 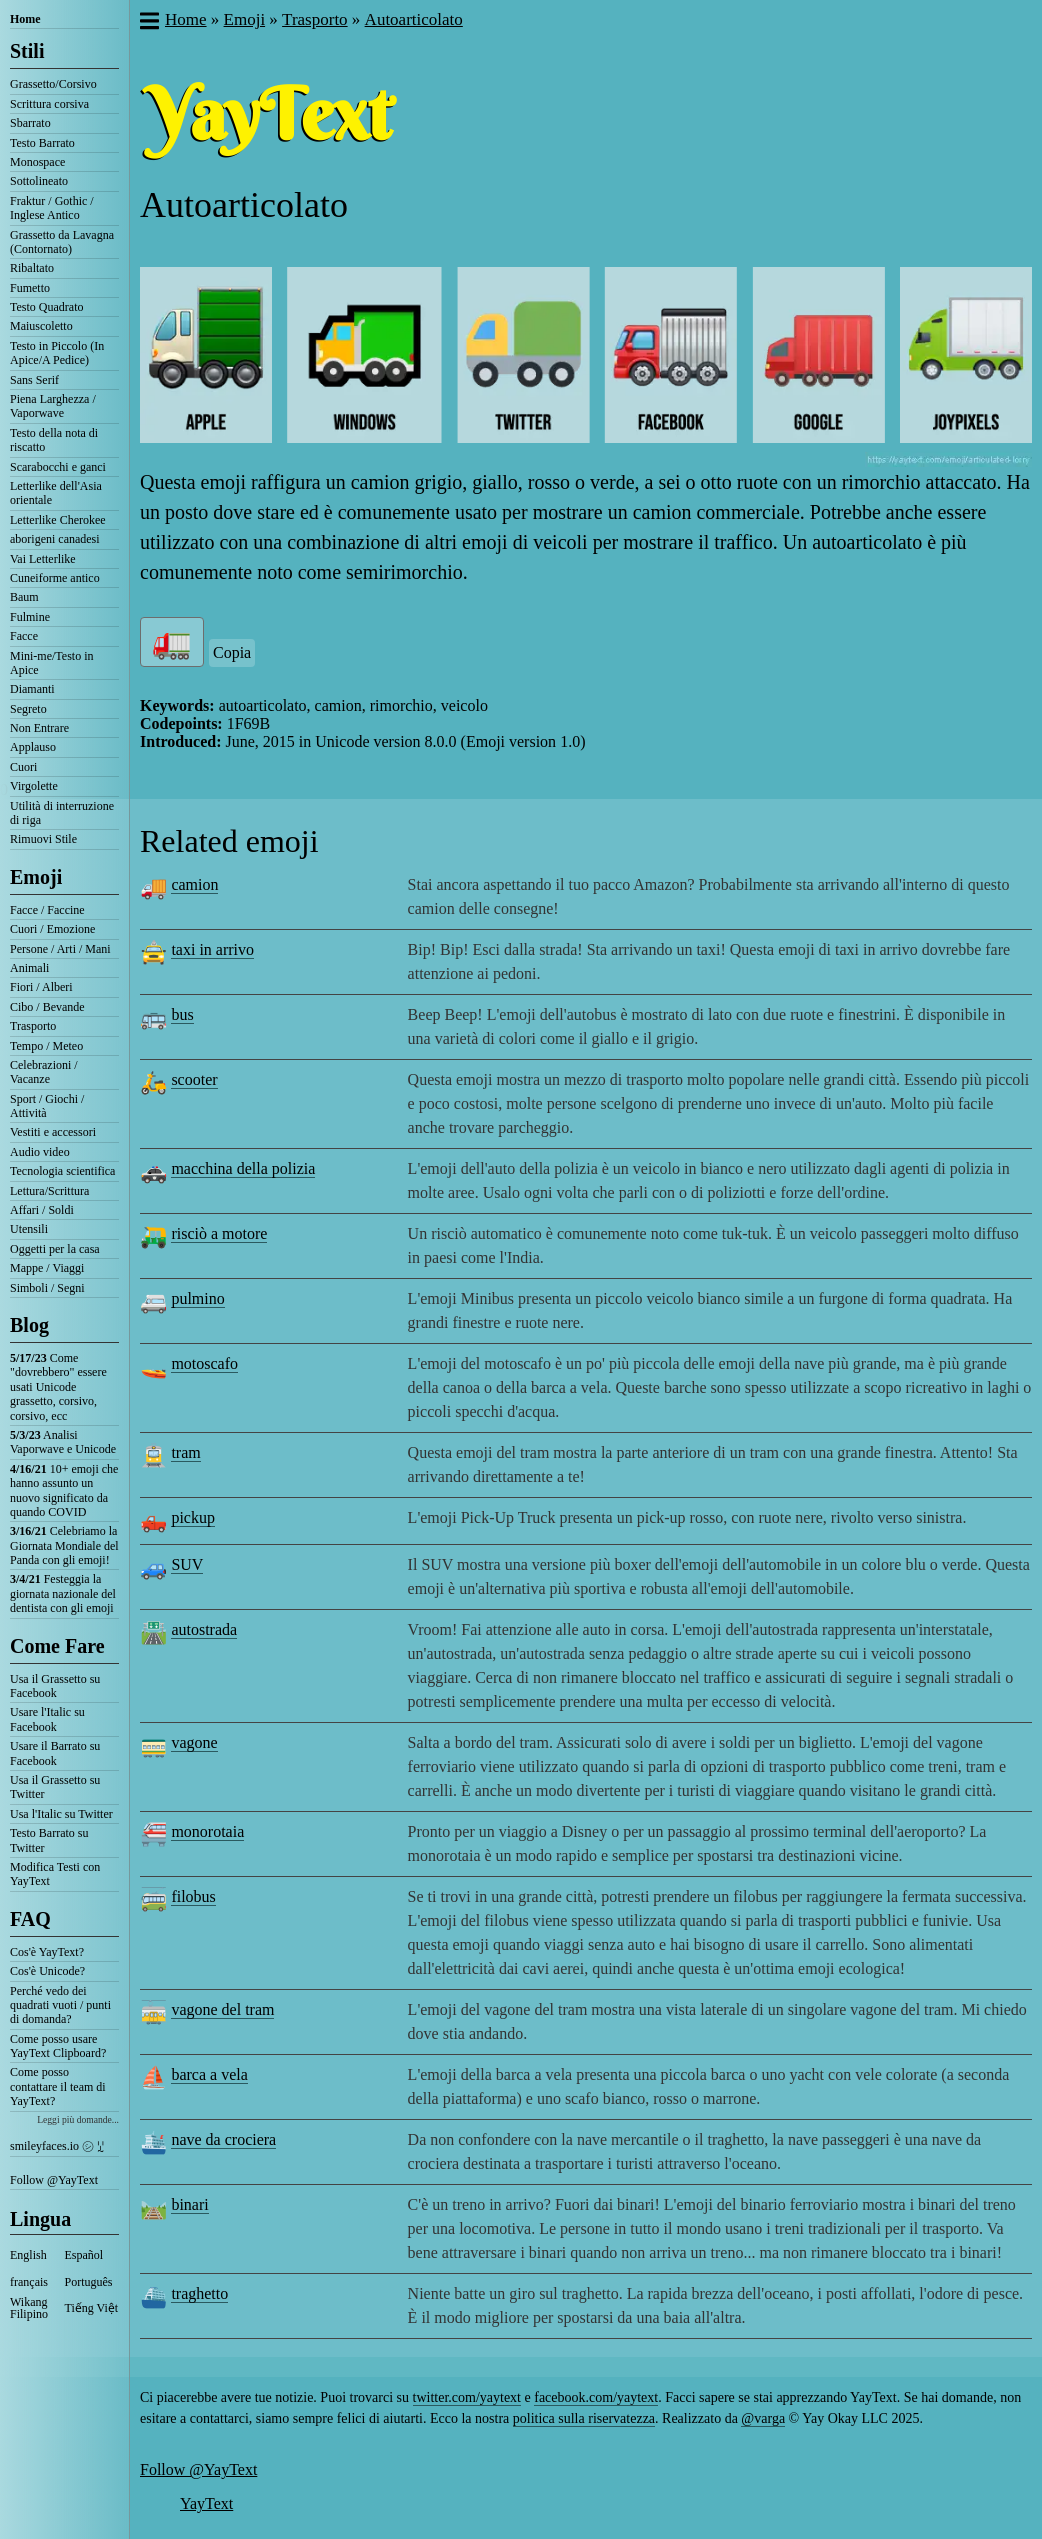 I want to click on Affari / Soldi, so click(x=42, y=1210).